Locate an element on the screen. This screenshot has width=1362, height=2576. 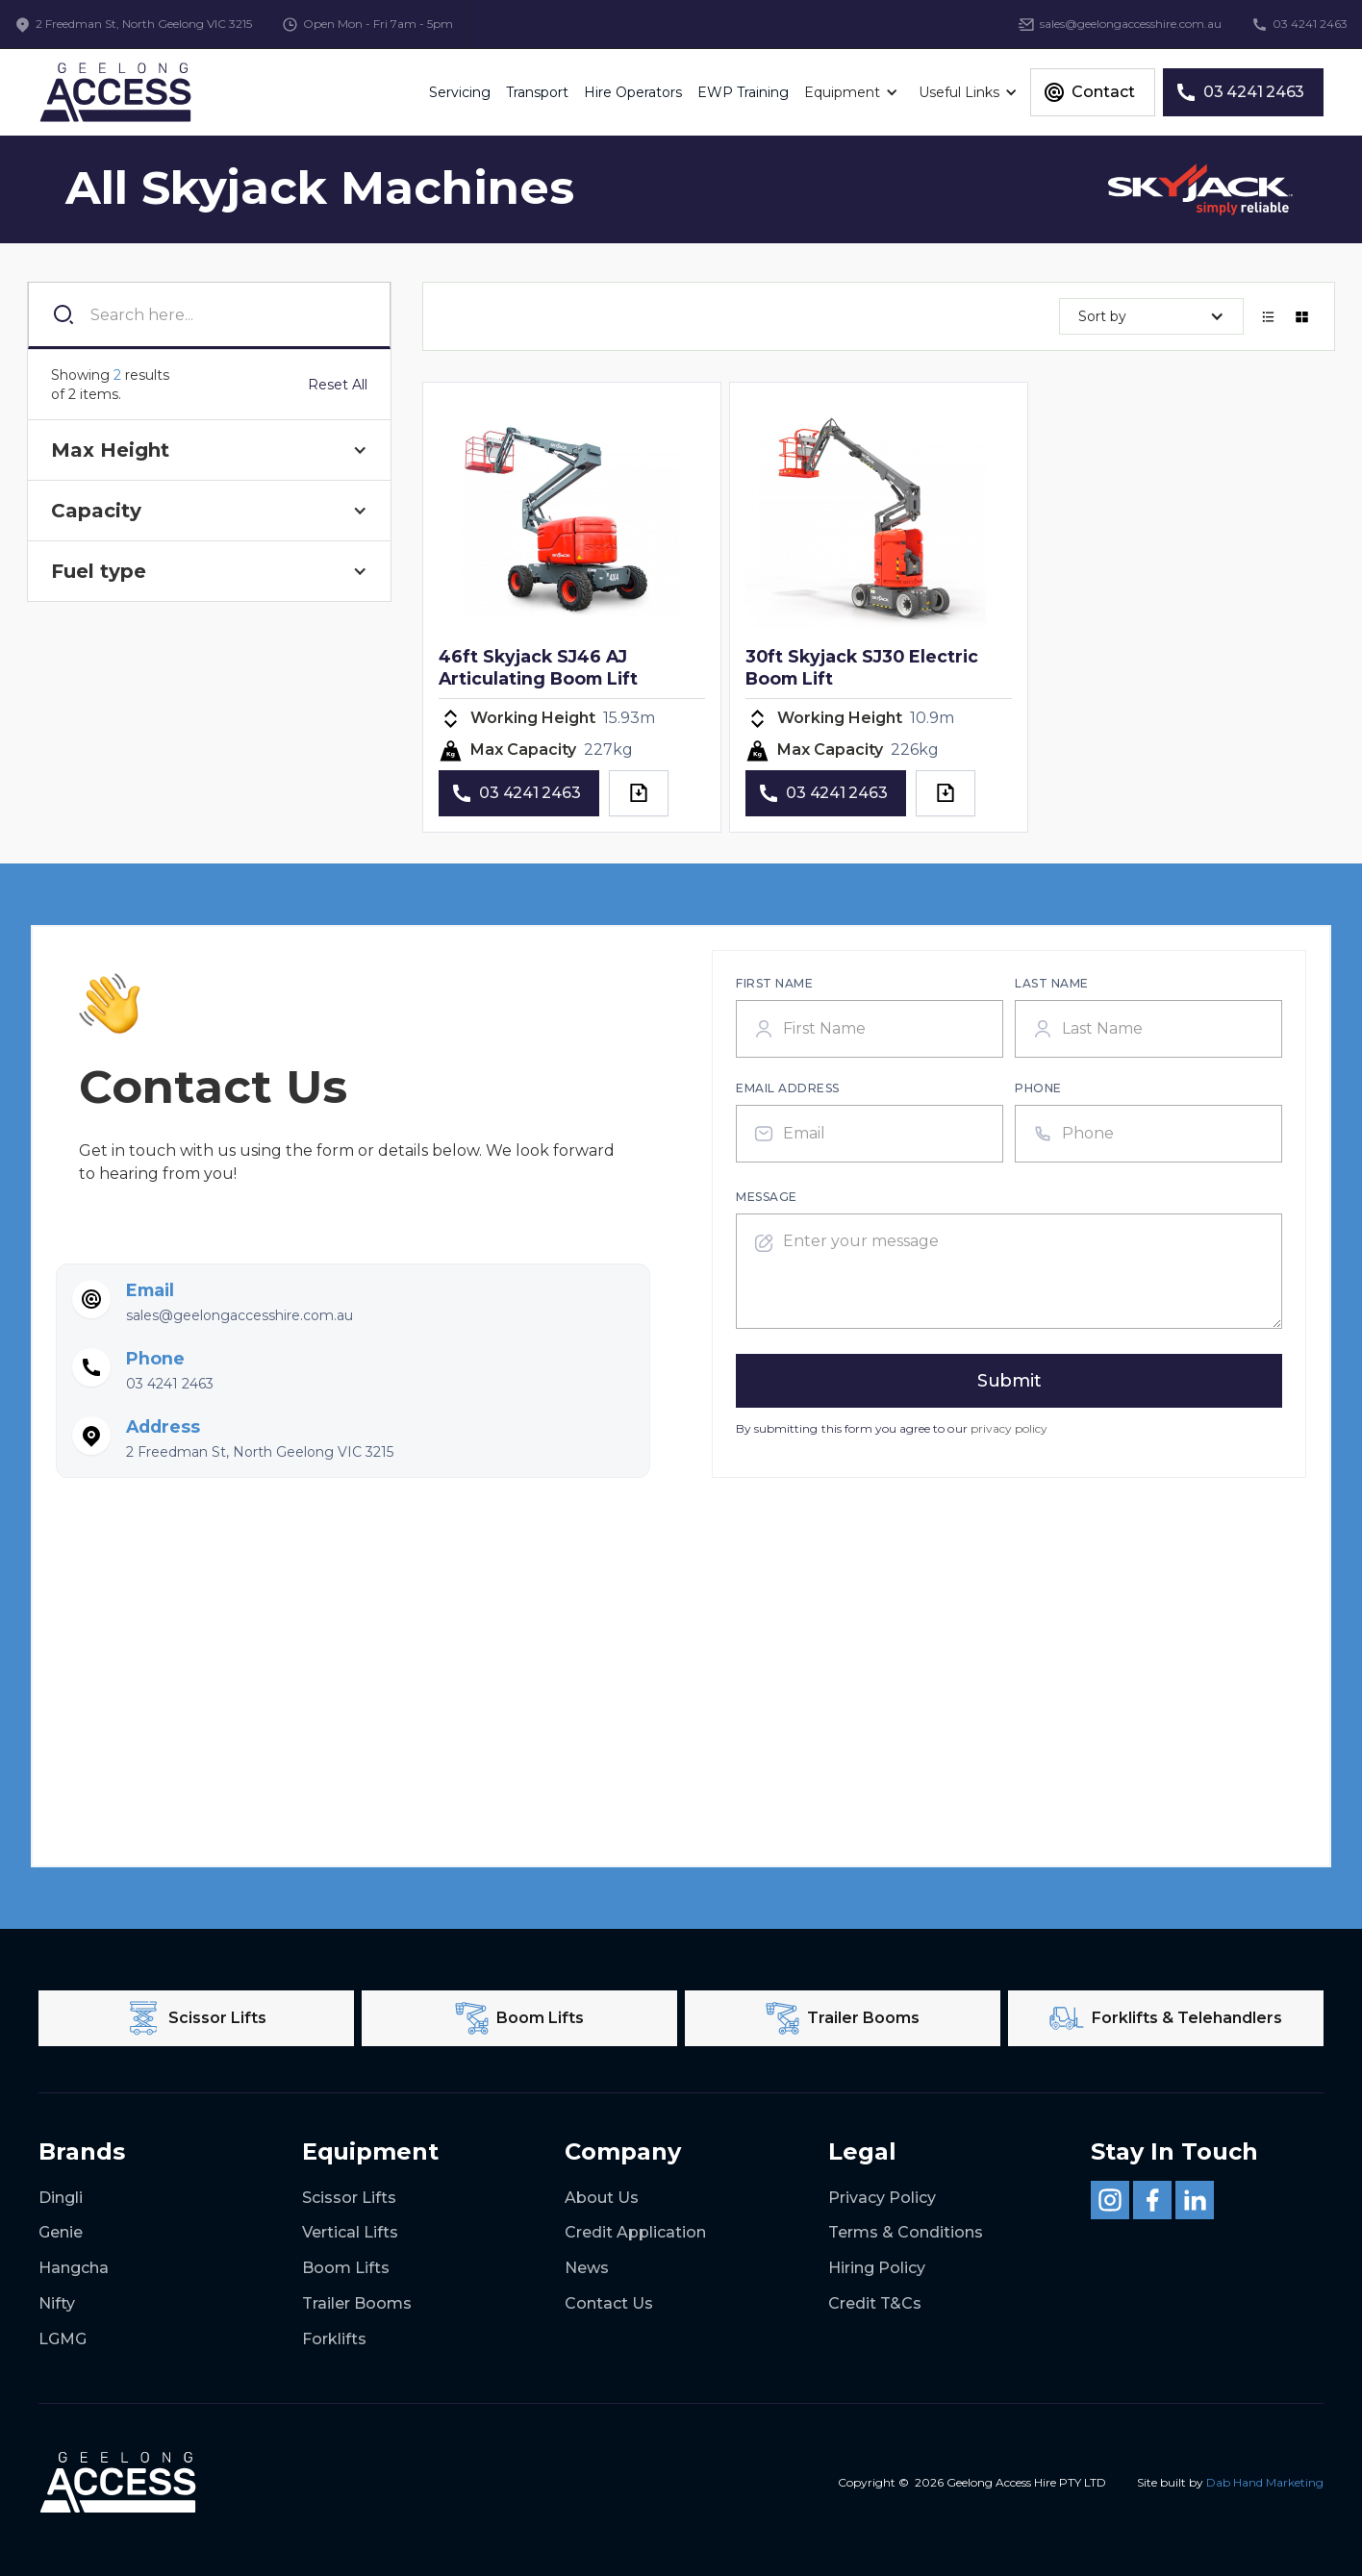
Vertical Lifts is located at coordinates (350, 2232).